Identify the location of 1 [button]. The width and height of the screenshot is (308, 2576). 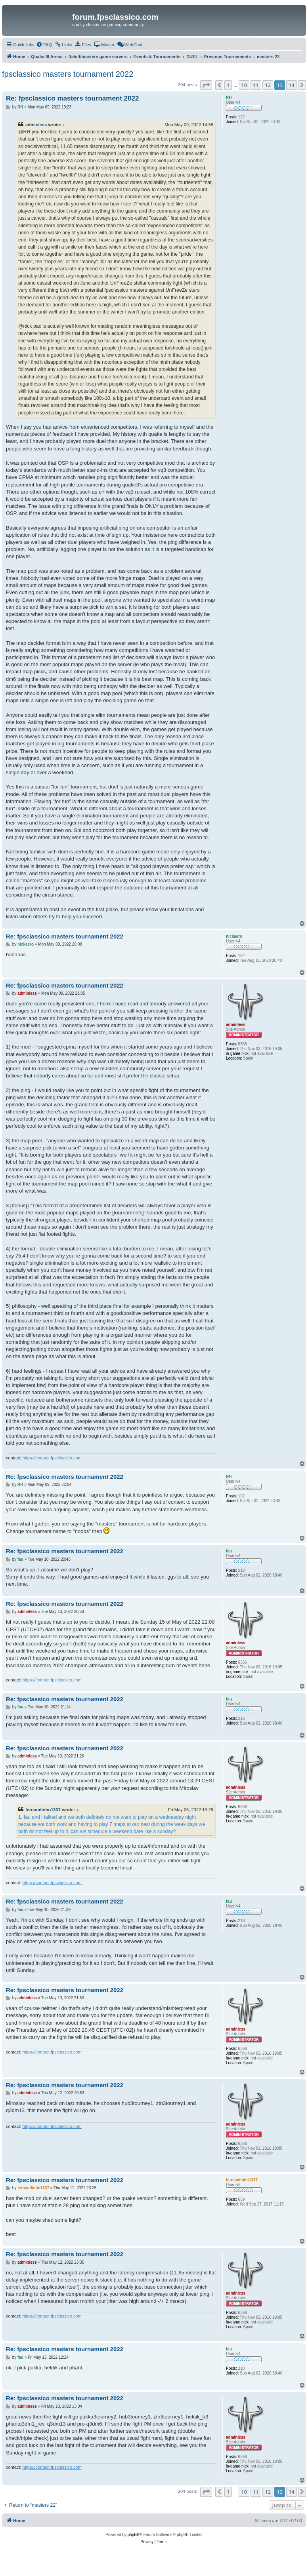
(228, 85).